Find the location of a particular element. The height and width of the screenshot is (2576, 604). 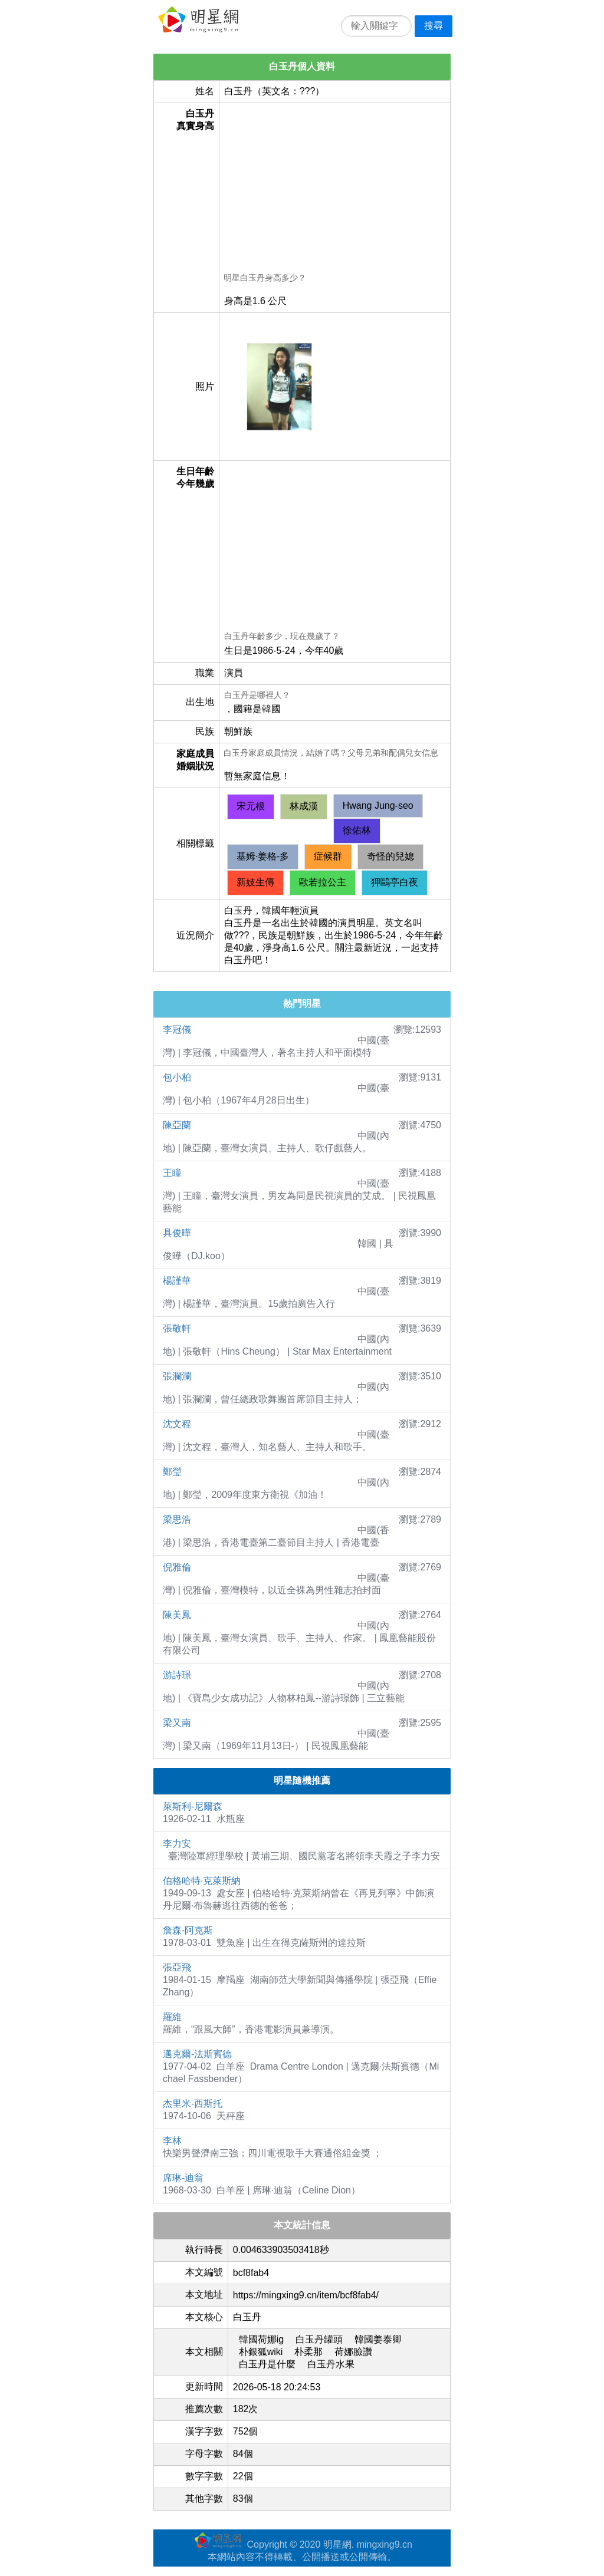

席琳-迪翁 is located at coordinates (183, 2178).